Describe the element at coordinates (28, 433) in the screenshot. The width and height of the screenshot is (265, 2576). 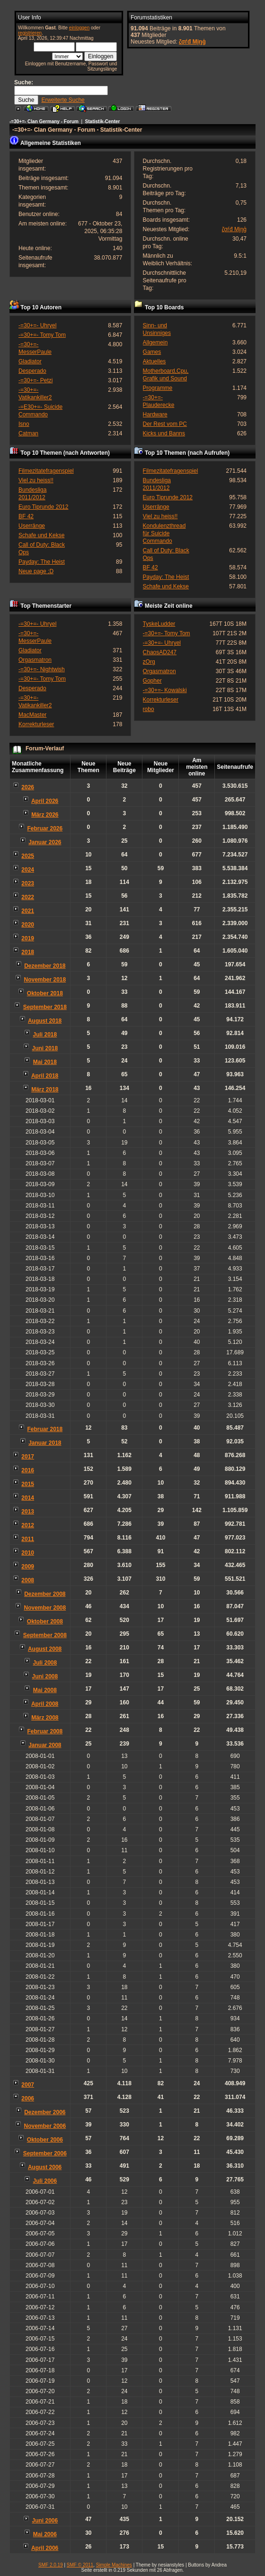
I see `Catman` at that location.